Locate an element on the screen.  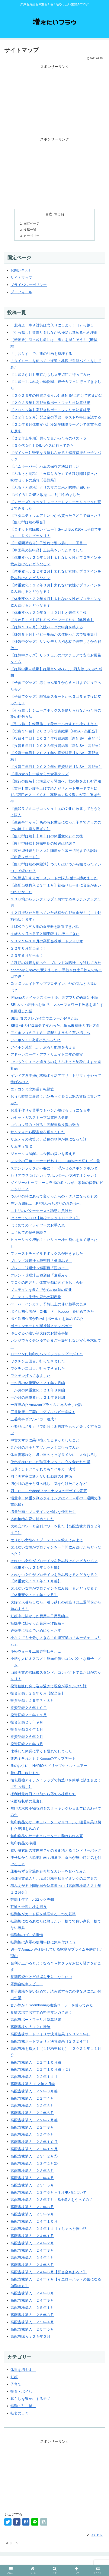
２０２１年１０月の高配当株ポートフォリオ is located at coordinates (46, 942).